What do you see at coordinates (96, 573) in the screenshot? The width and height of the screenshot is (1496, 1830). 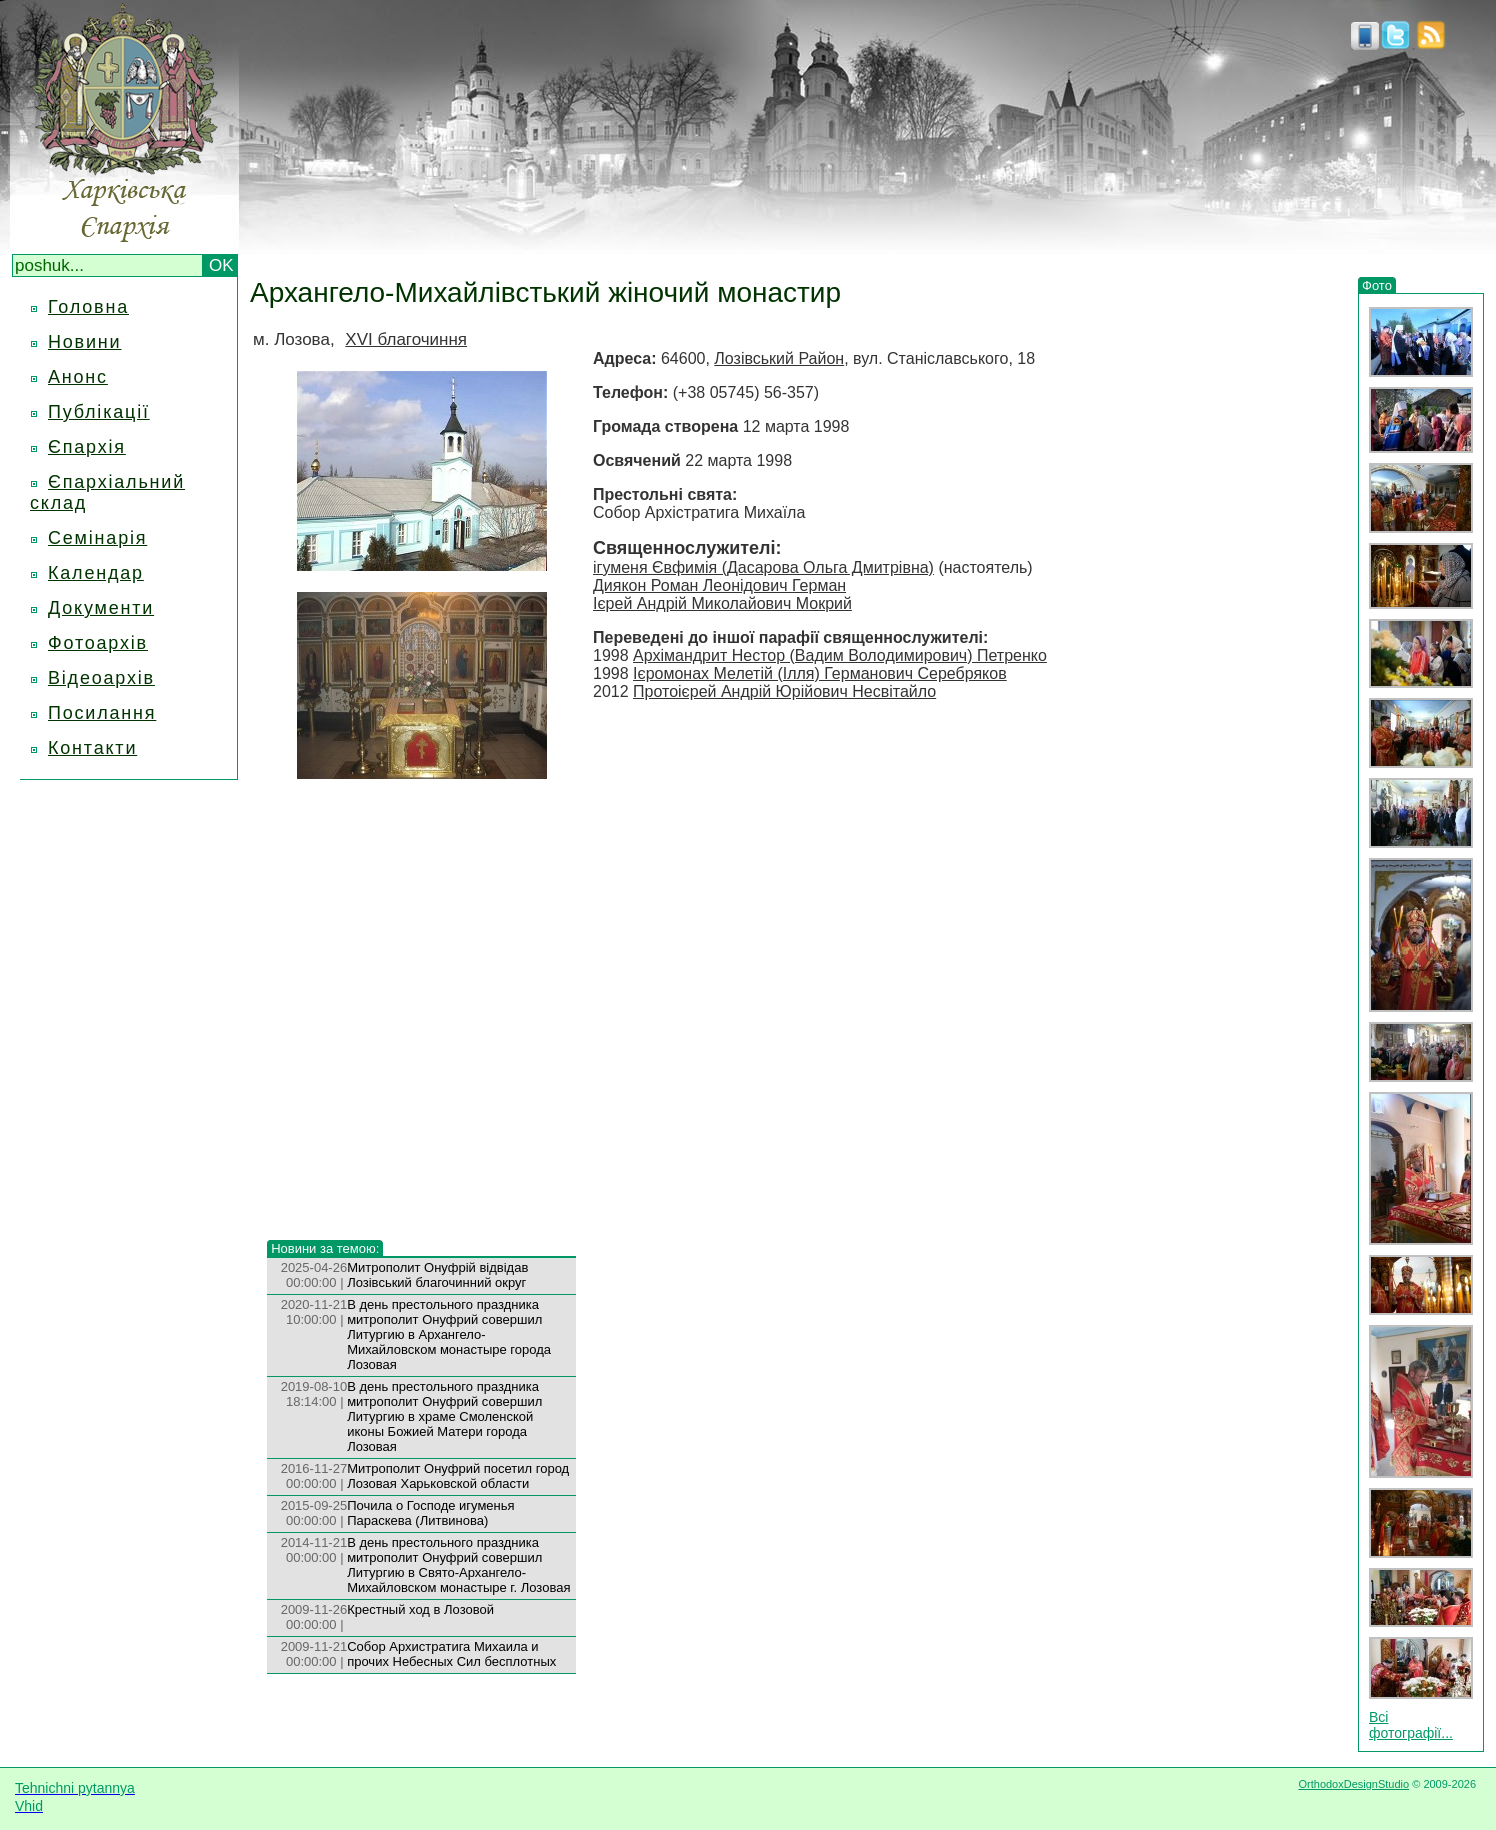 I see `Календар` at bounding box center [96, 573].